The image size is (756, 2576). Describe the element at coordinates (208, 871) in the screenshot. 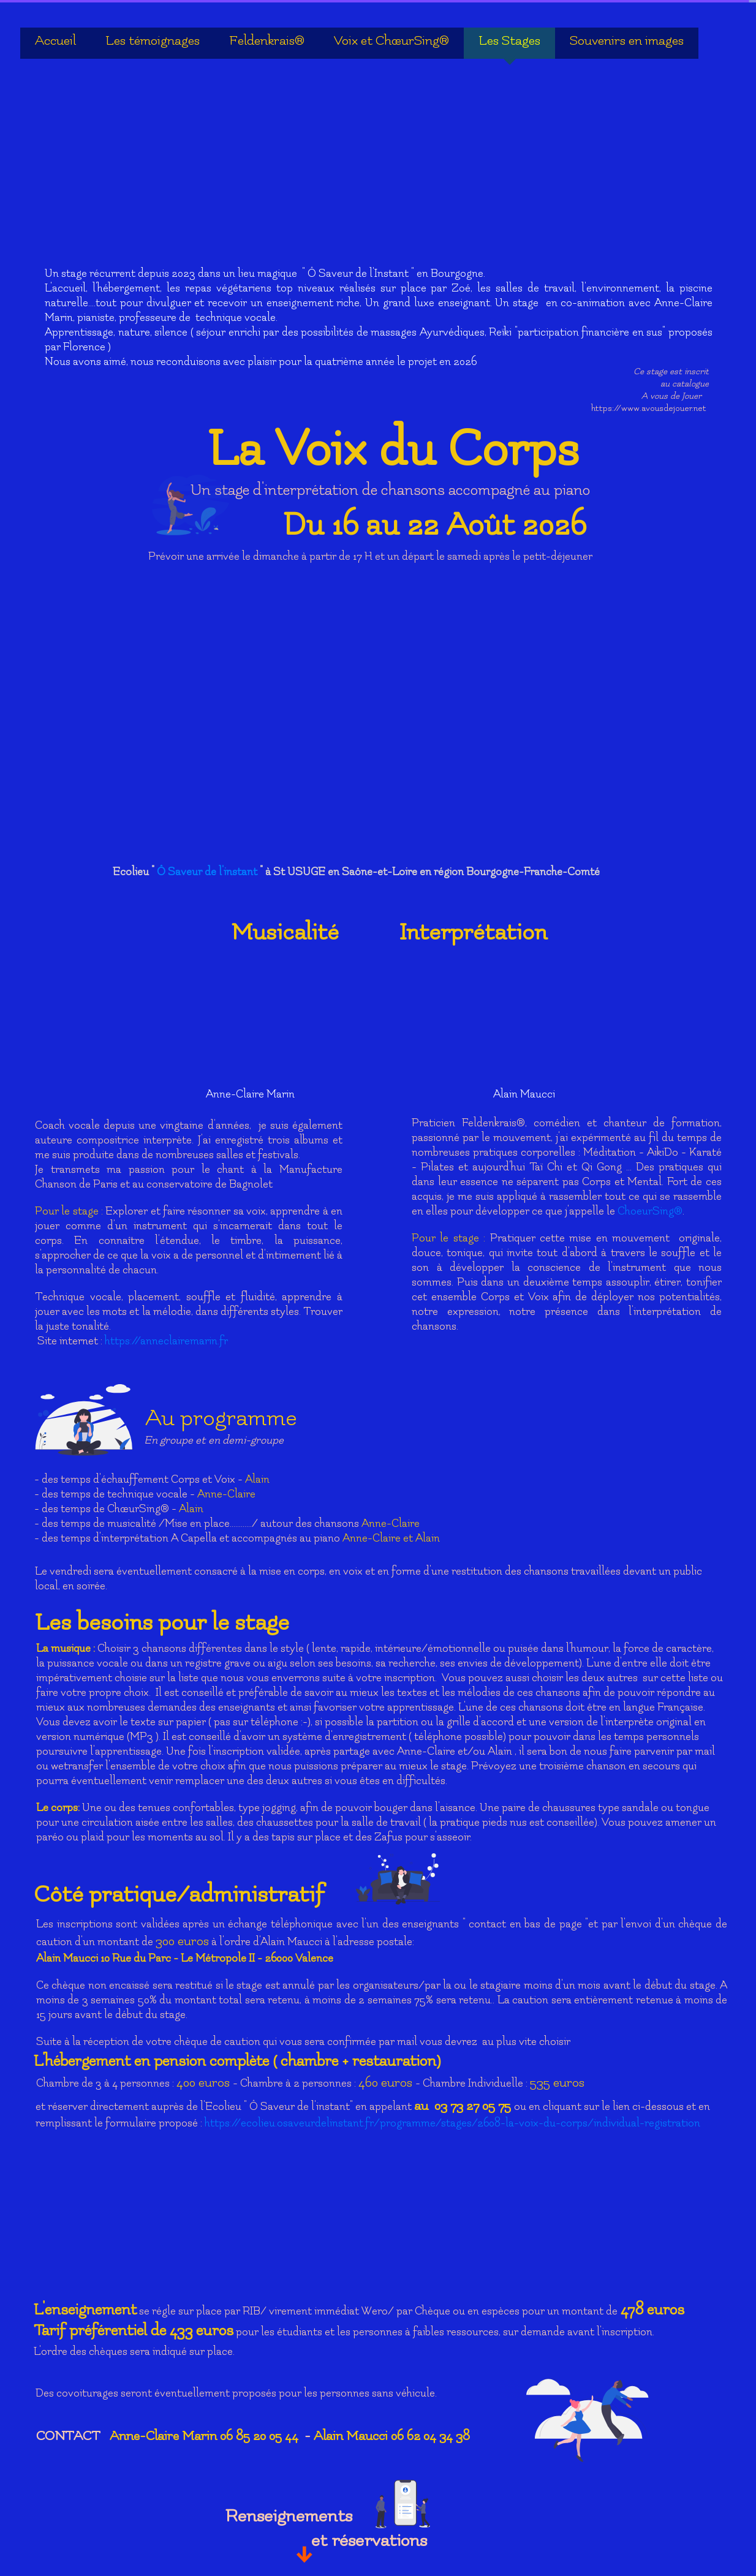

I see `Ô Saveur de l'instant` at that location.